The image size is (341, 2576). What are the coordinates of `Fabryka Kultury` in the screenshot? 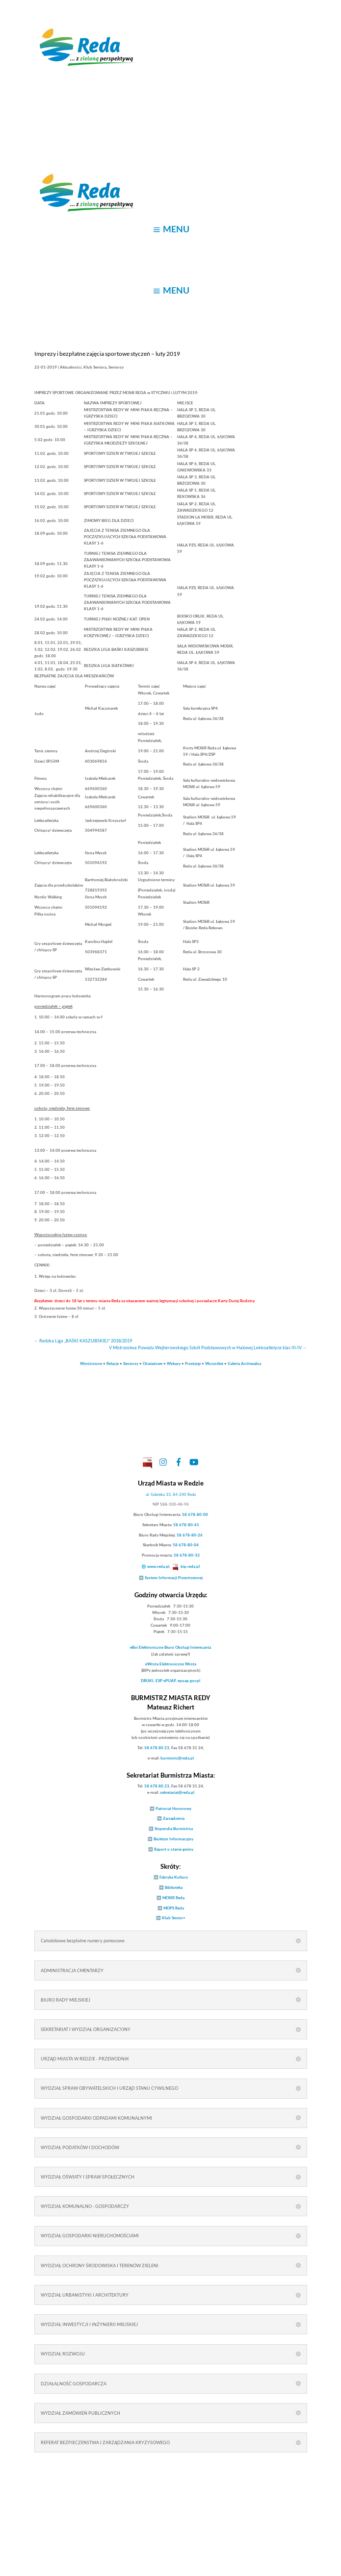 It's located at (173, 1877).